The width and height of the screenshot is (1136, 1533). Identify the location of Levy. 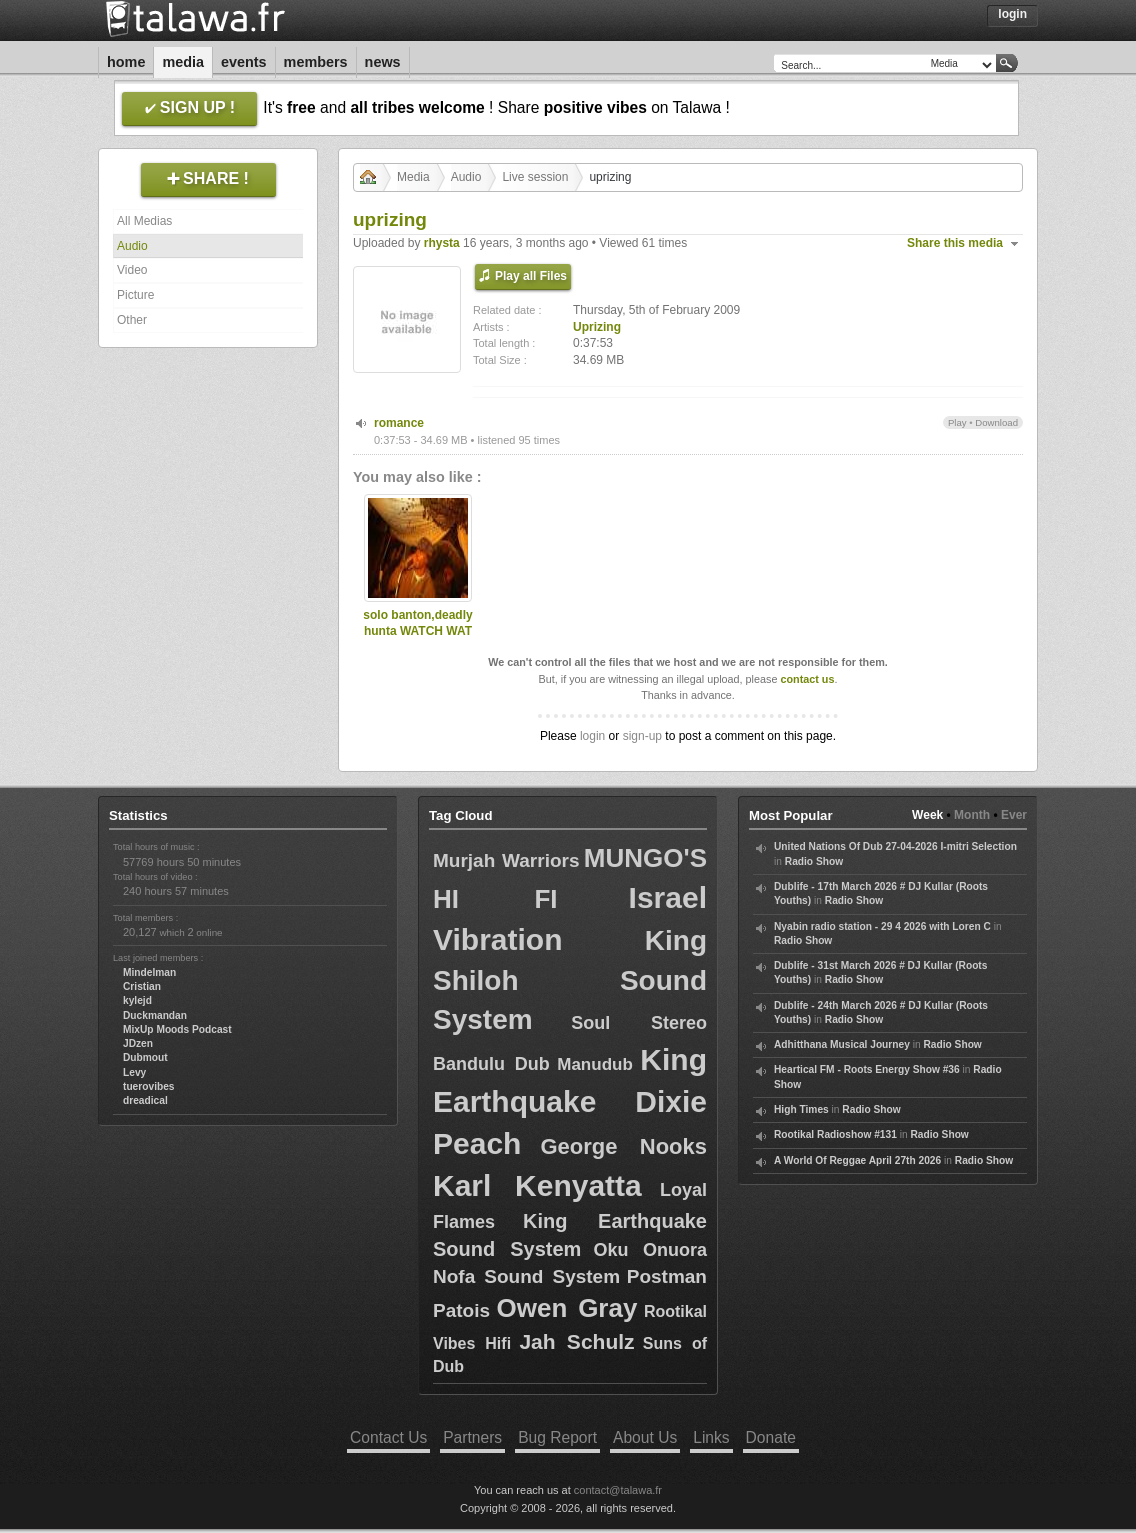
(134, 1072).